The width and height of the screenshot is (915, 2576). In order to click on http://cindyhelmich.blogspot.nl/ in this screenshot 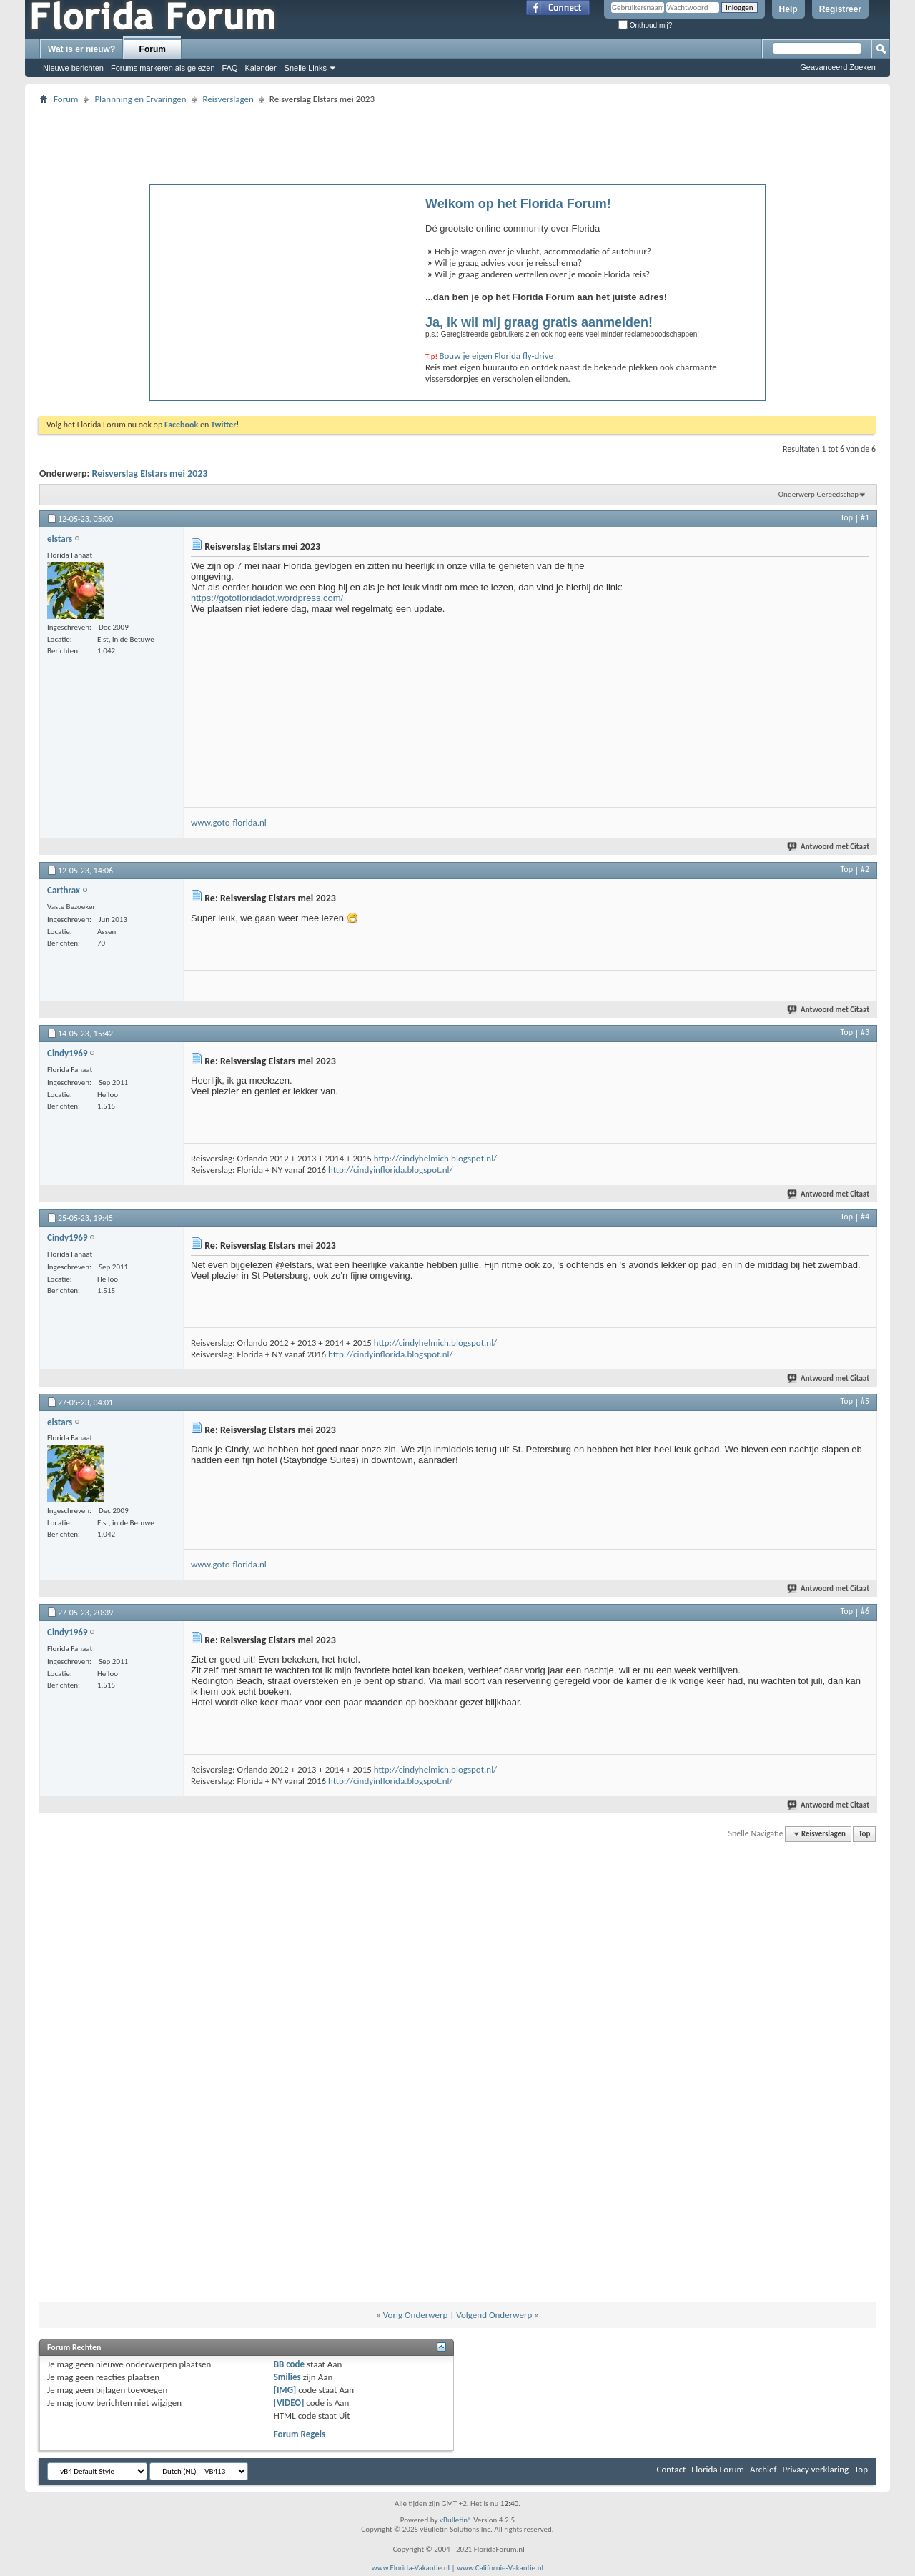, I will do `click(435, 1158)`.